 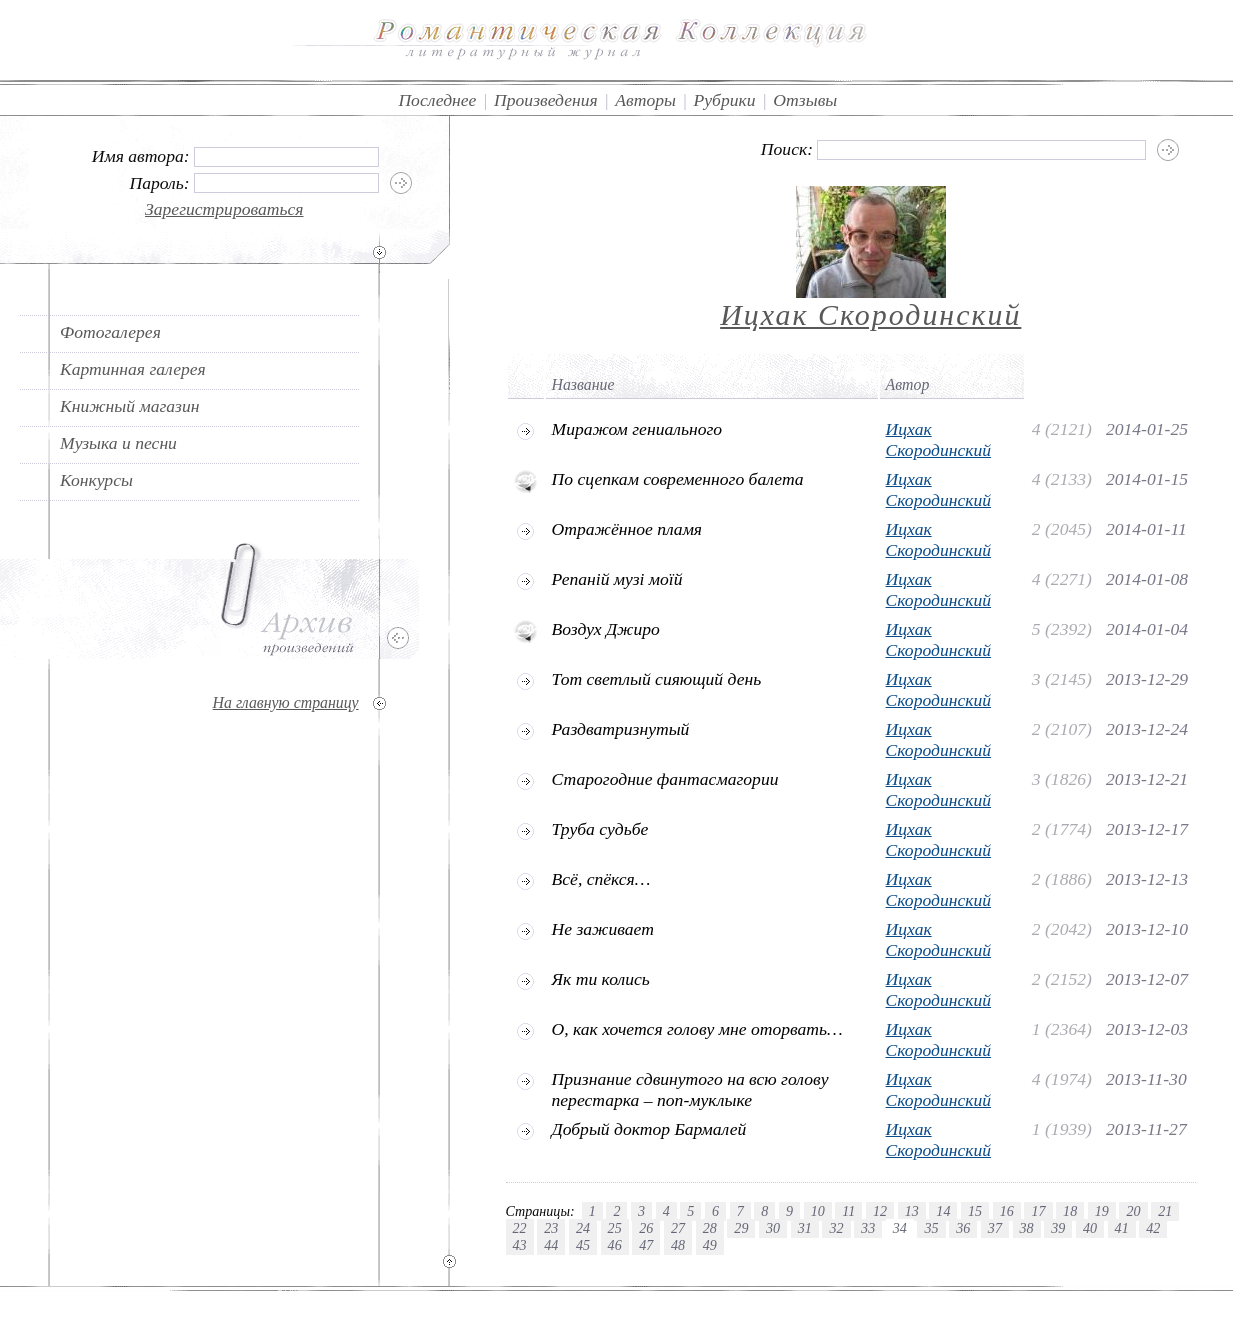 I want to click on 39, so click(x=1058, y=1228).